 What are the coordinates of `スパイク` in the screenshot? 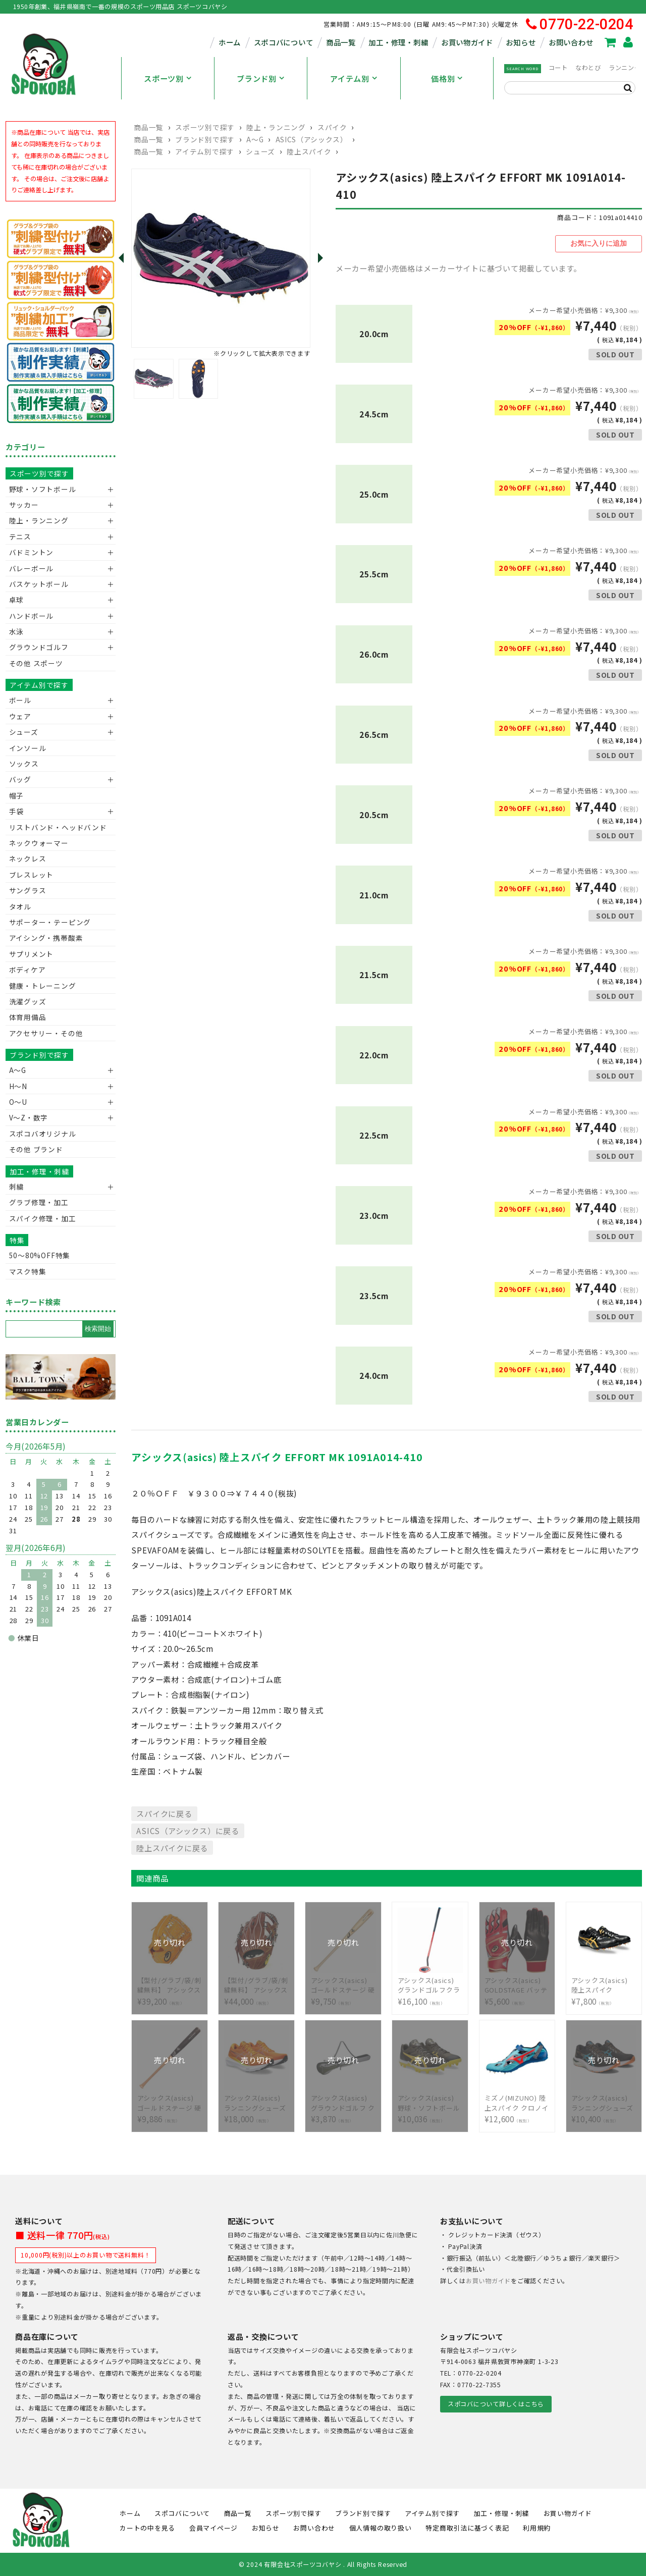 It's located at (332, 127).